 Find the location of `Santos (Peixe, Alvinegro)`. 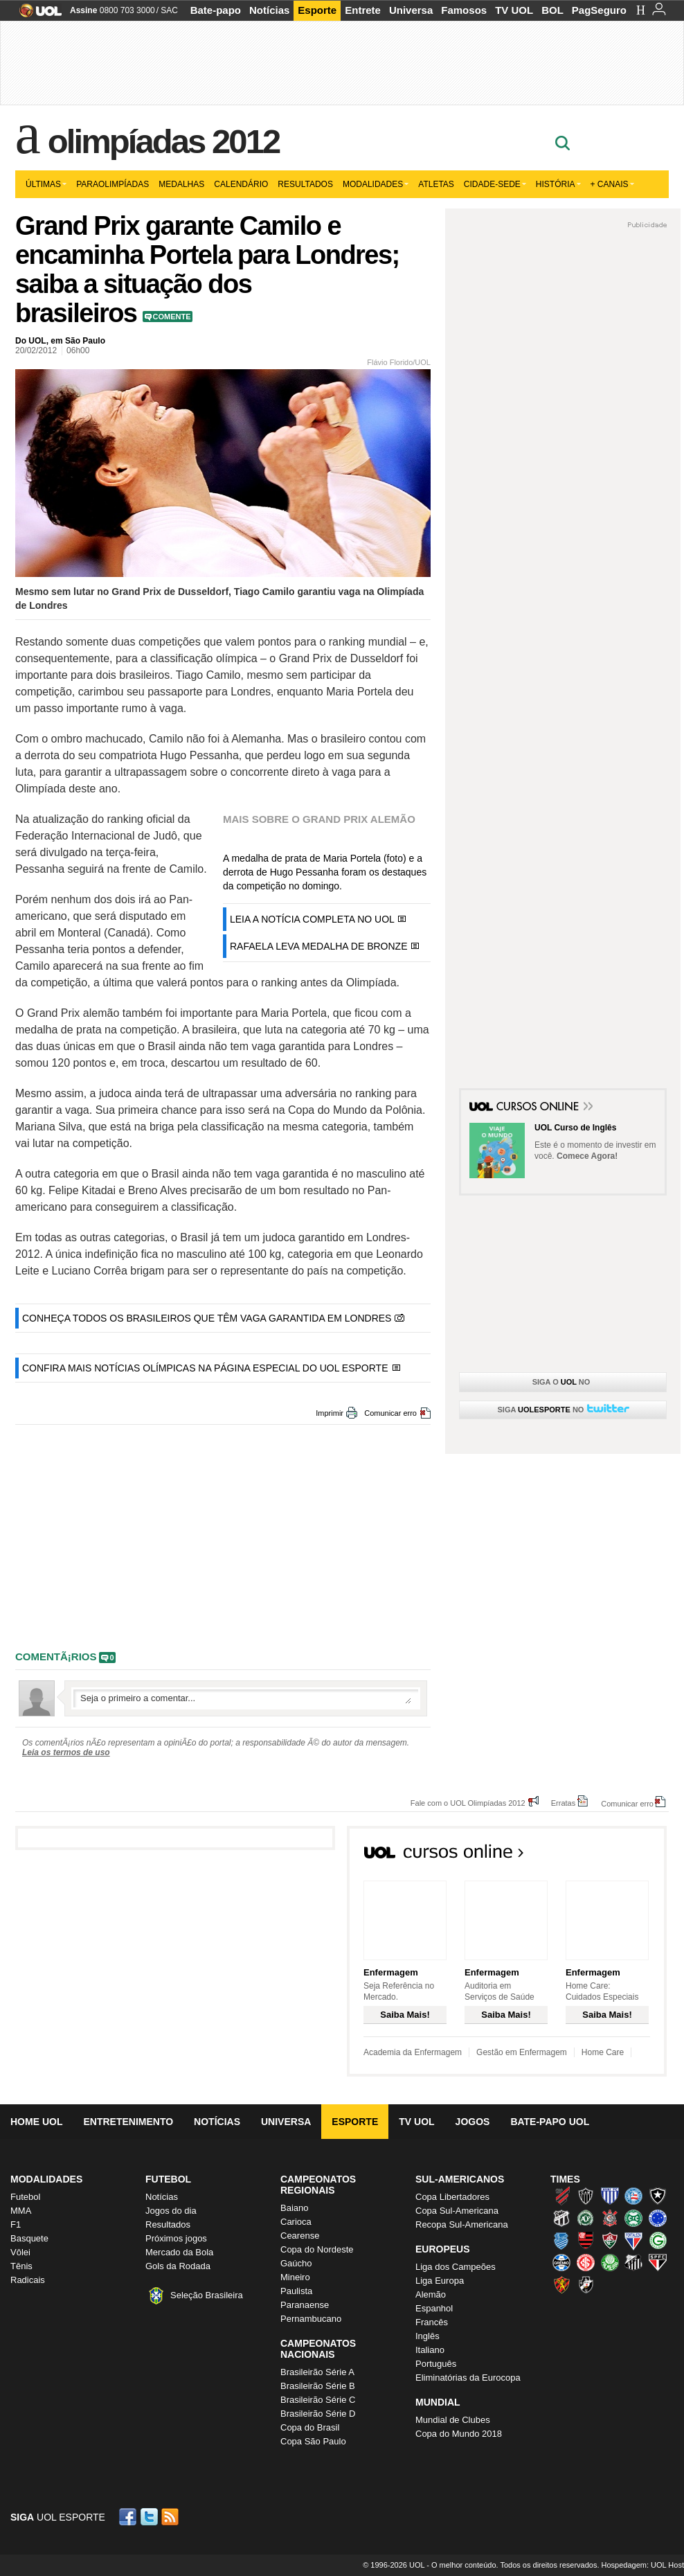

Santos (Peixe, Alvinegro) is located at coordinates (633, 2262).